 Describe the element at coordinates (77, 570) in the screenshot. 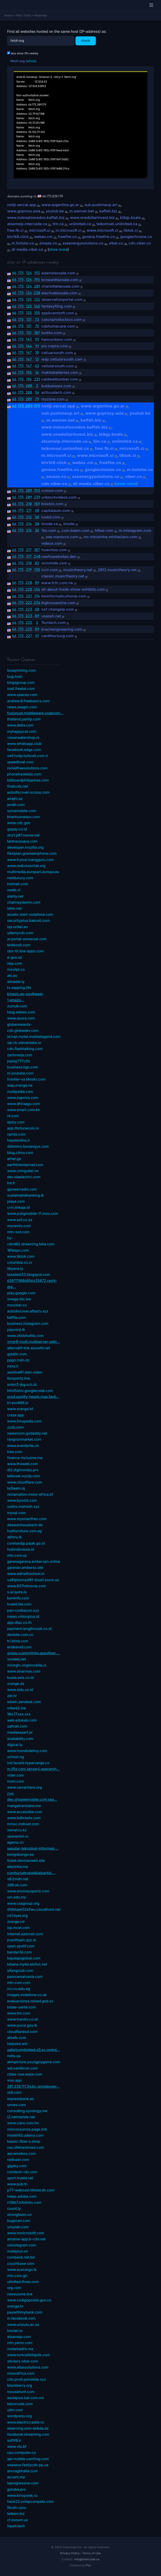

I see `musictheory.net` at that location.